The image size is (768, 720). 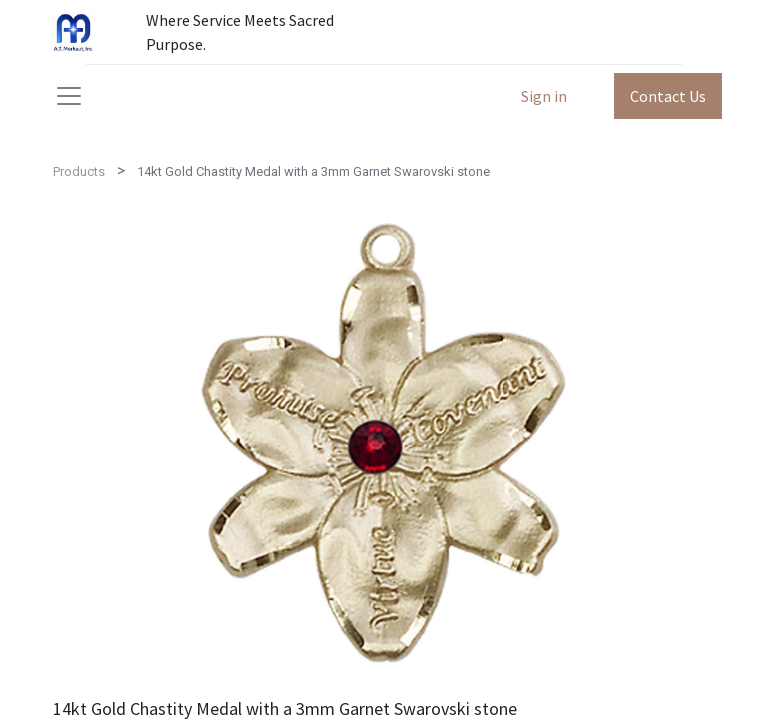 What do you see at coordinates (79, 171) in the screenshot?
I see `Products` at bounding box center [79, 171].